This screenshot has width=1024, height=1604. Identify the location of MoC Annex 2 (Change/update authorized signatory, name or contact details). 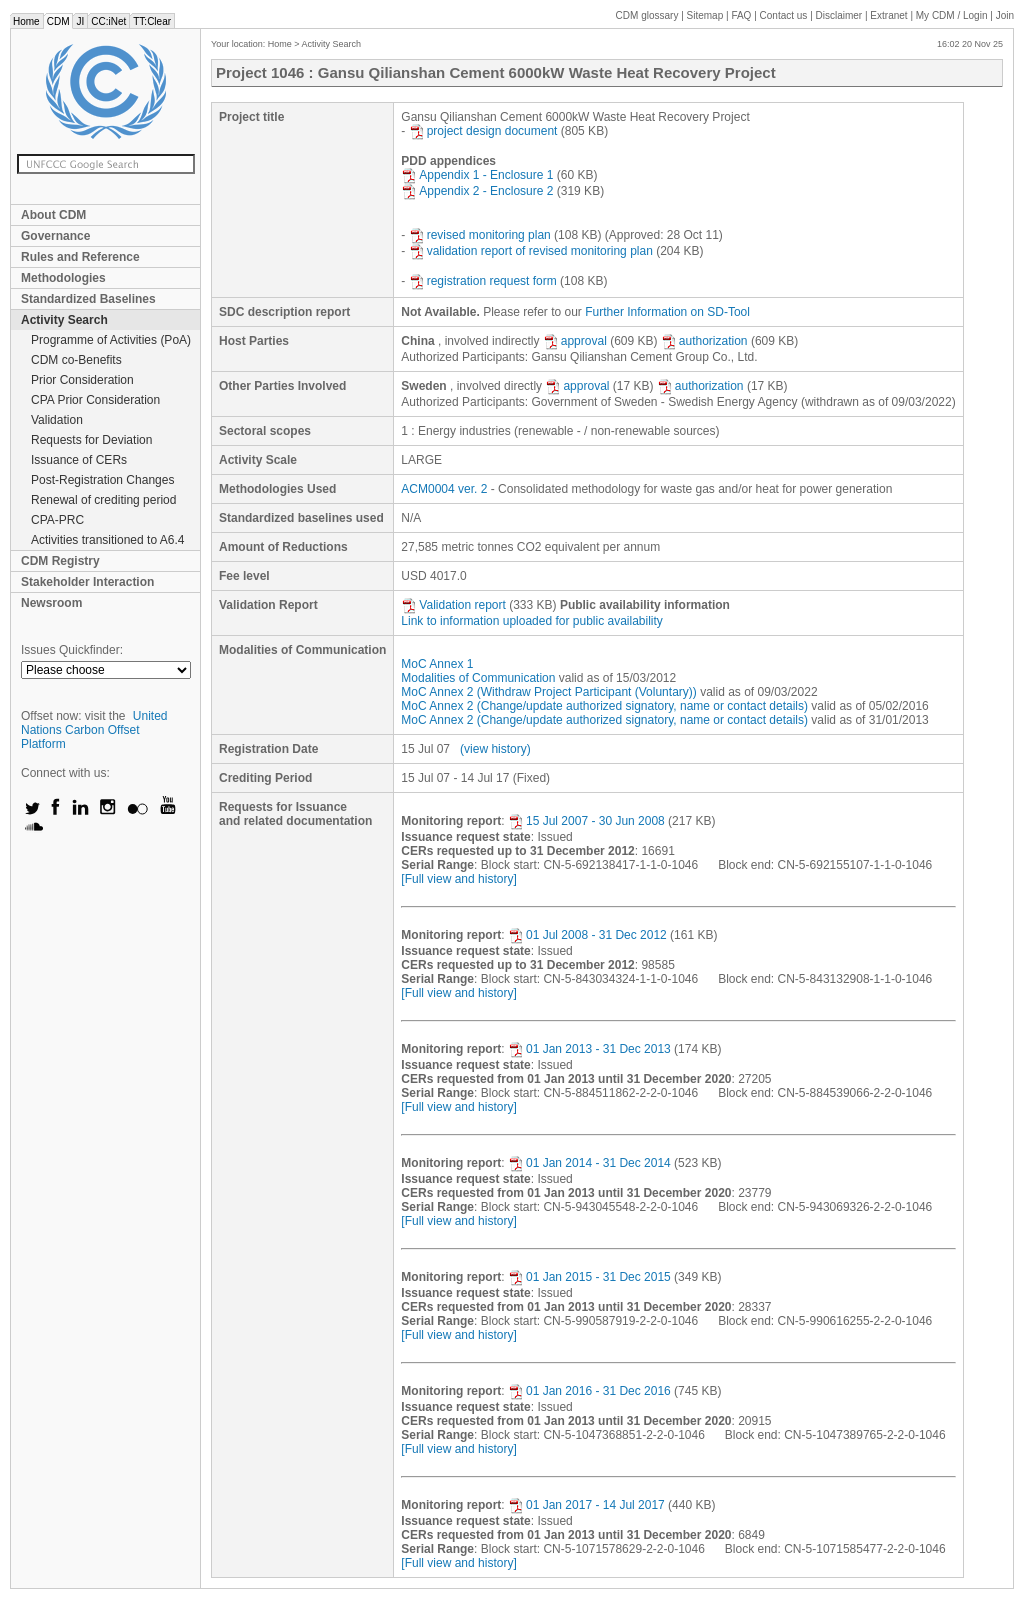
(604, 706).